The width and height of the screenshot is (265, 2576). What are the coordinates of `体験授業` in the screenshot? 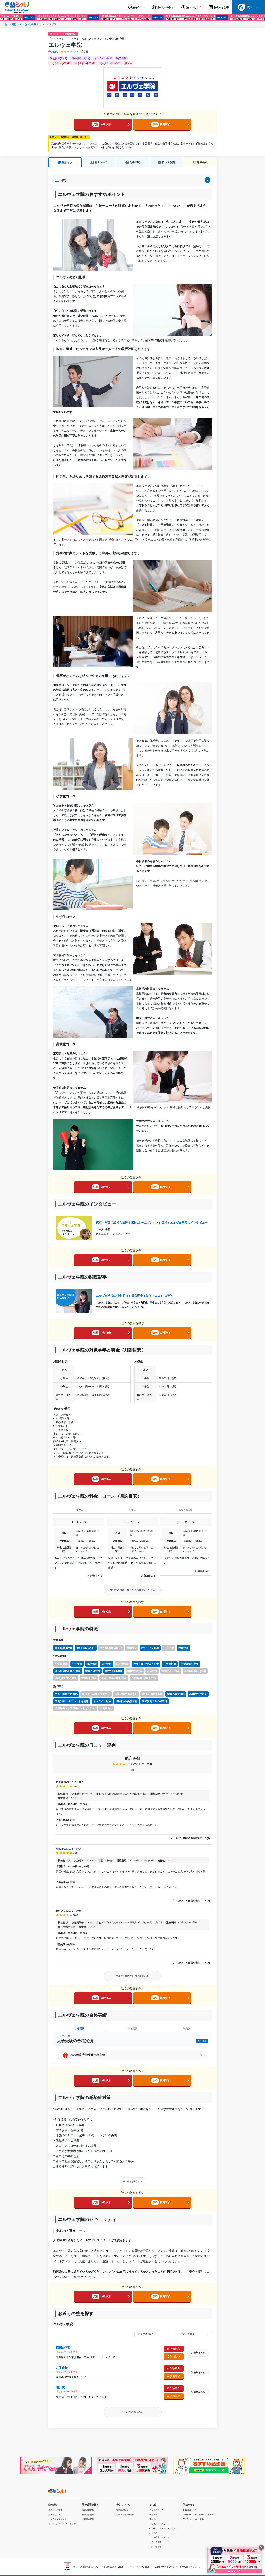 It's located at (101, 124).